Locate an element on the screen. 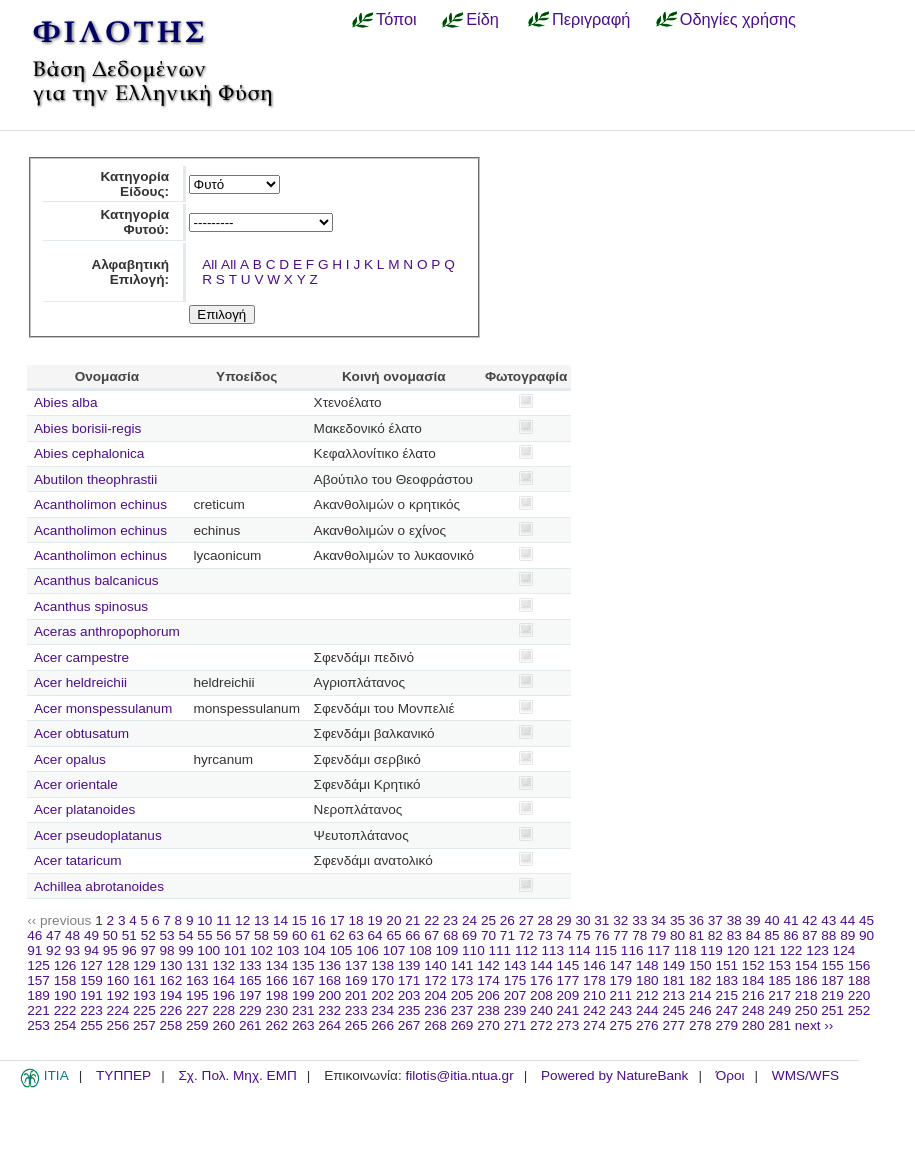 The height and width of the screenshot is (1163, 915). 187 is located at coordinates (832, 980).